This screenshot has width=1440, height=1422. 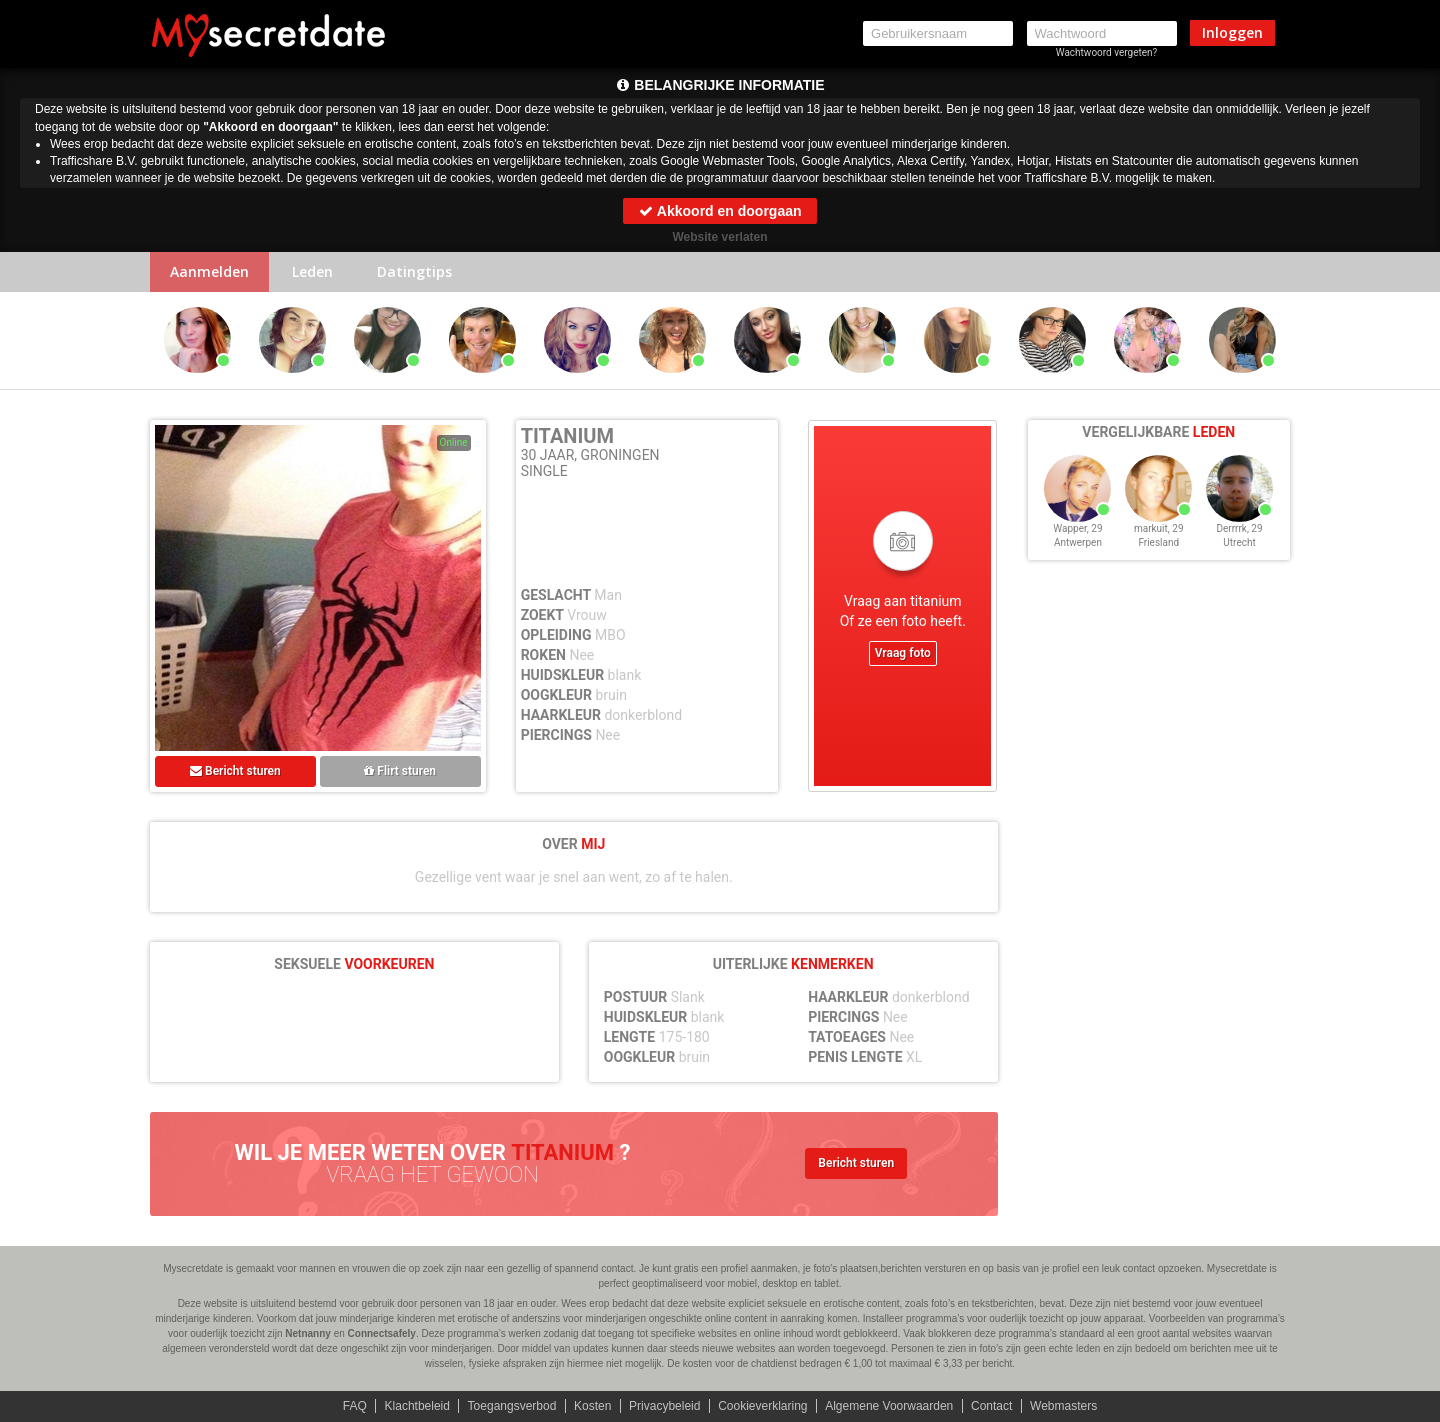 What do you see at coordinates (991, 1406) in the screenshot?
I see `Contact` at bounding box center [991, 1406].